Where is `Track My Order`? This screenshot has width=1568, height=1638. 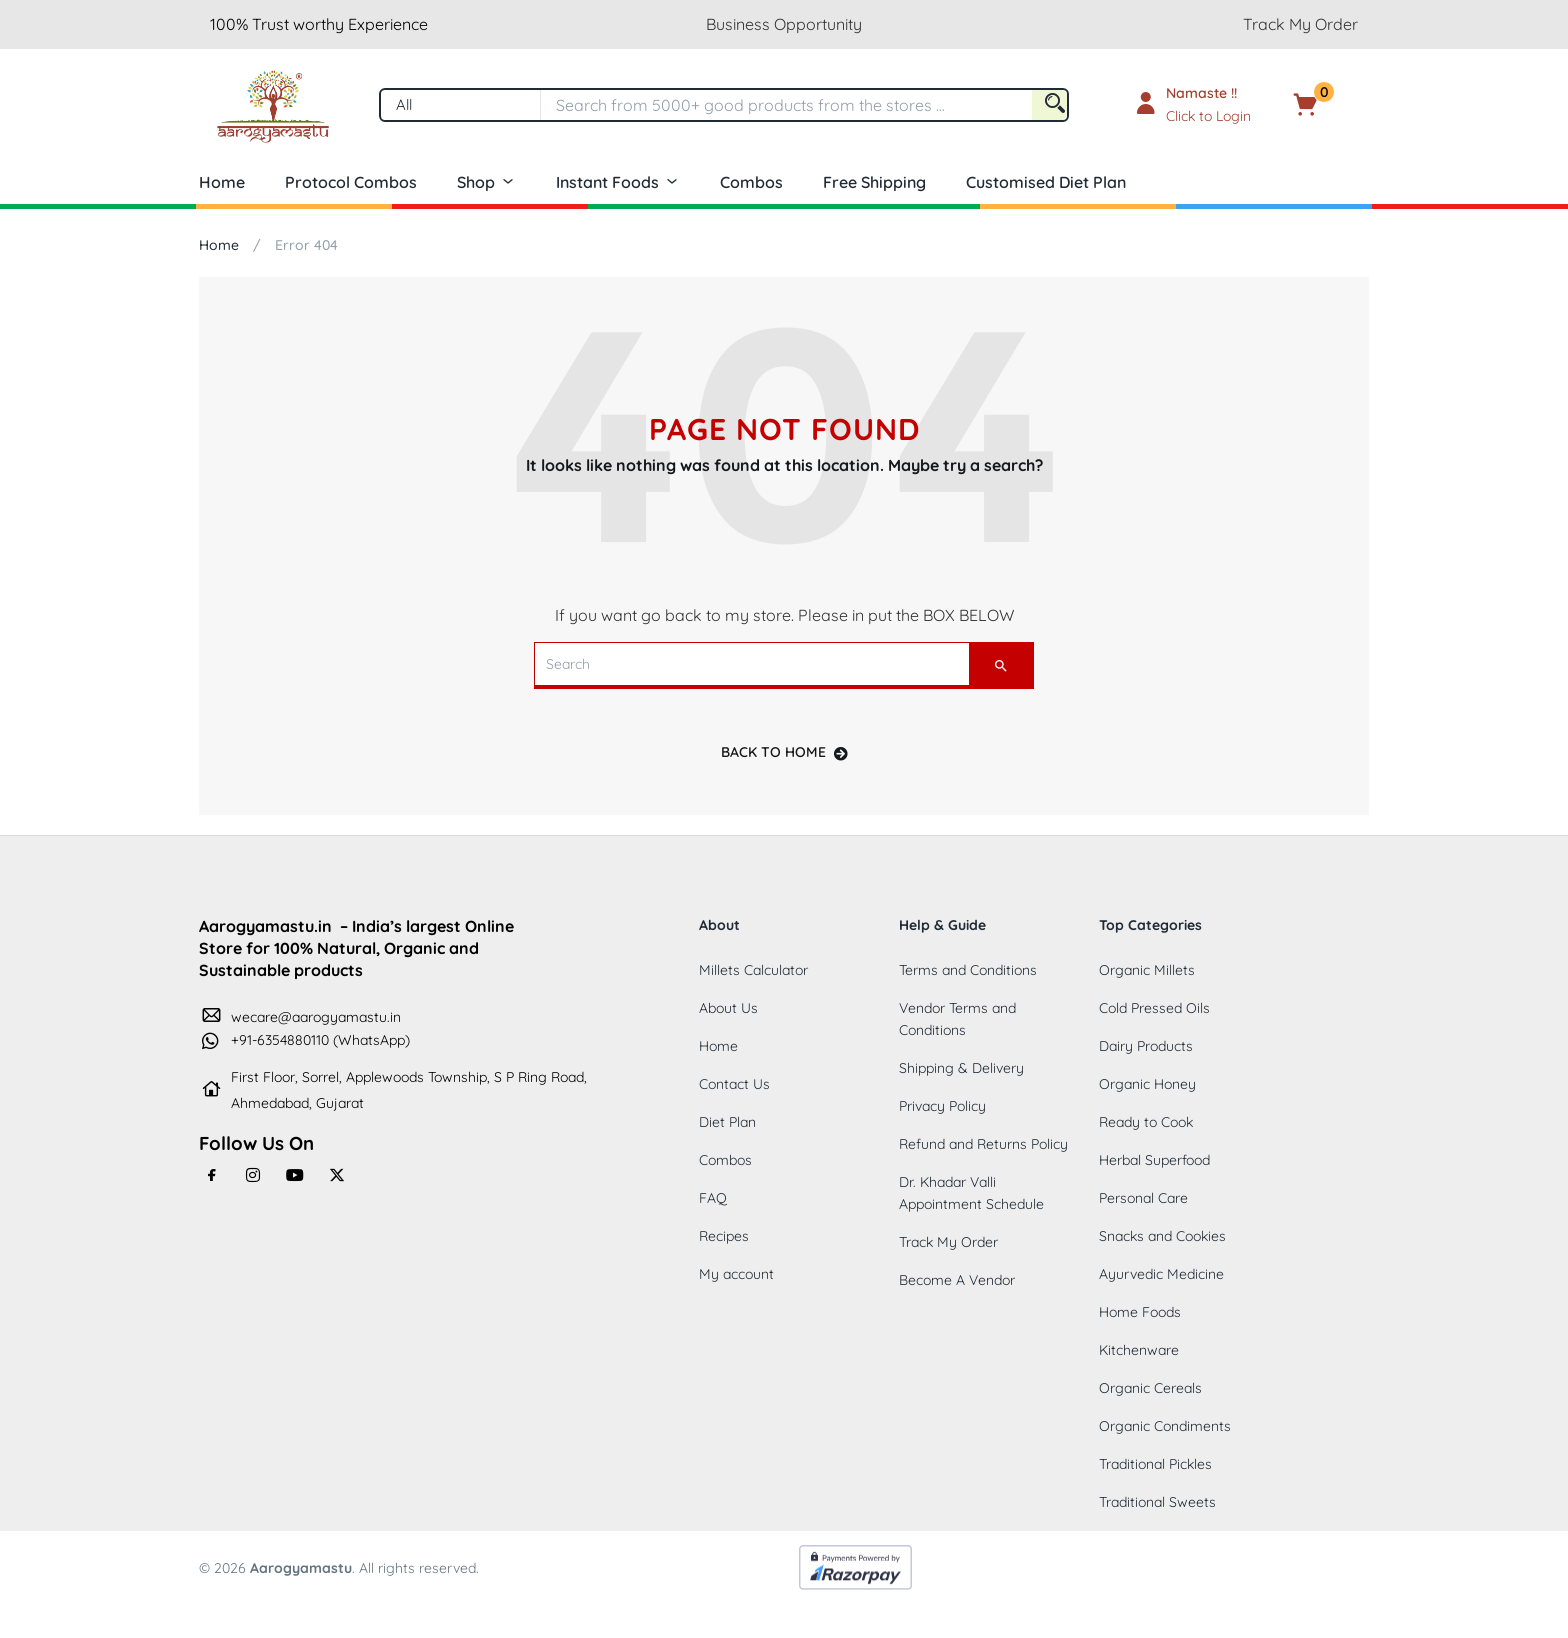
Track My Order is located at coordinates (1300, 24).